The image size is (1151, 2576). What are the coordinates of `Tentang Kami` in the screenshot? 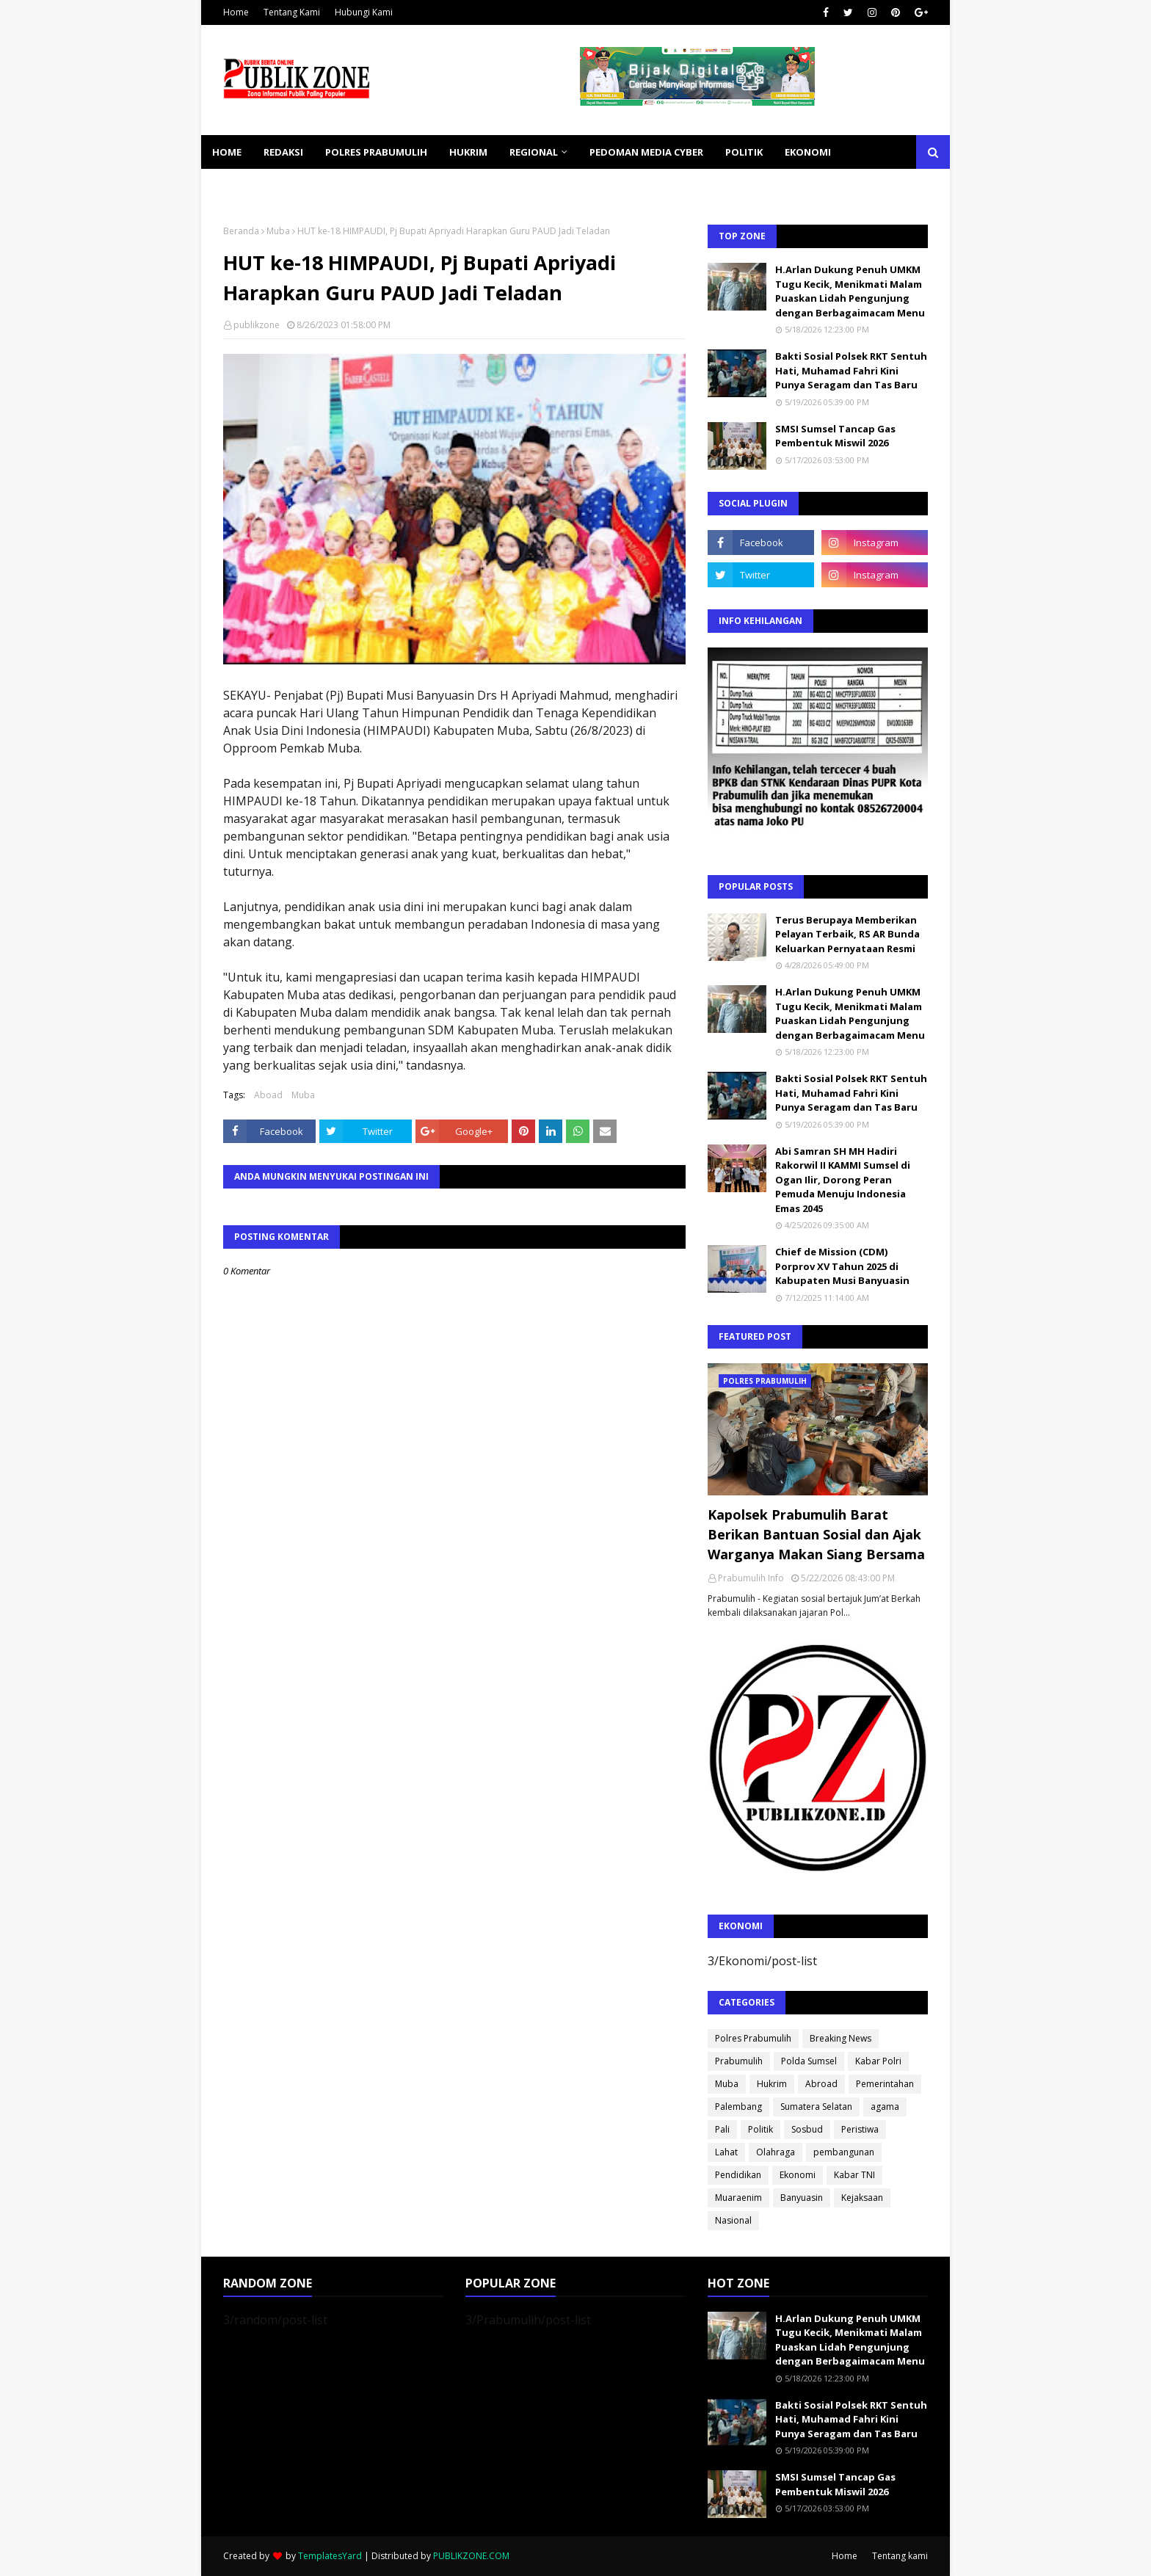 It's located at (292, 12).